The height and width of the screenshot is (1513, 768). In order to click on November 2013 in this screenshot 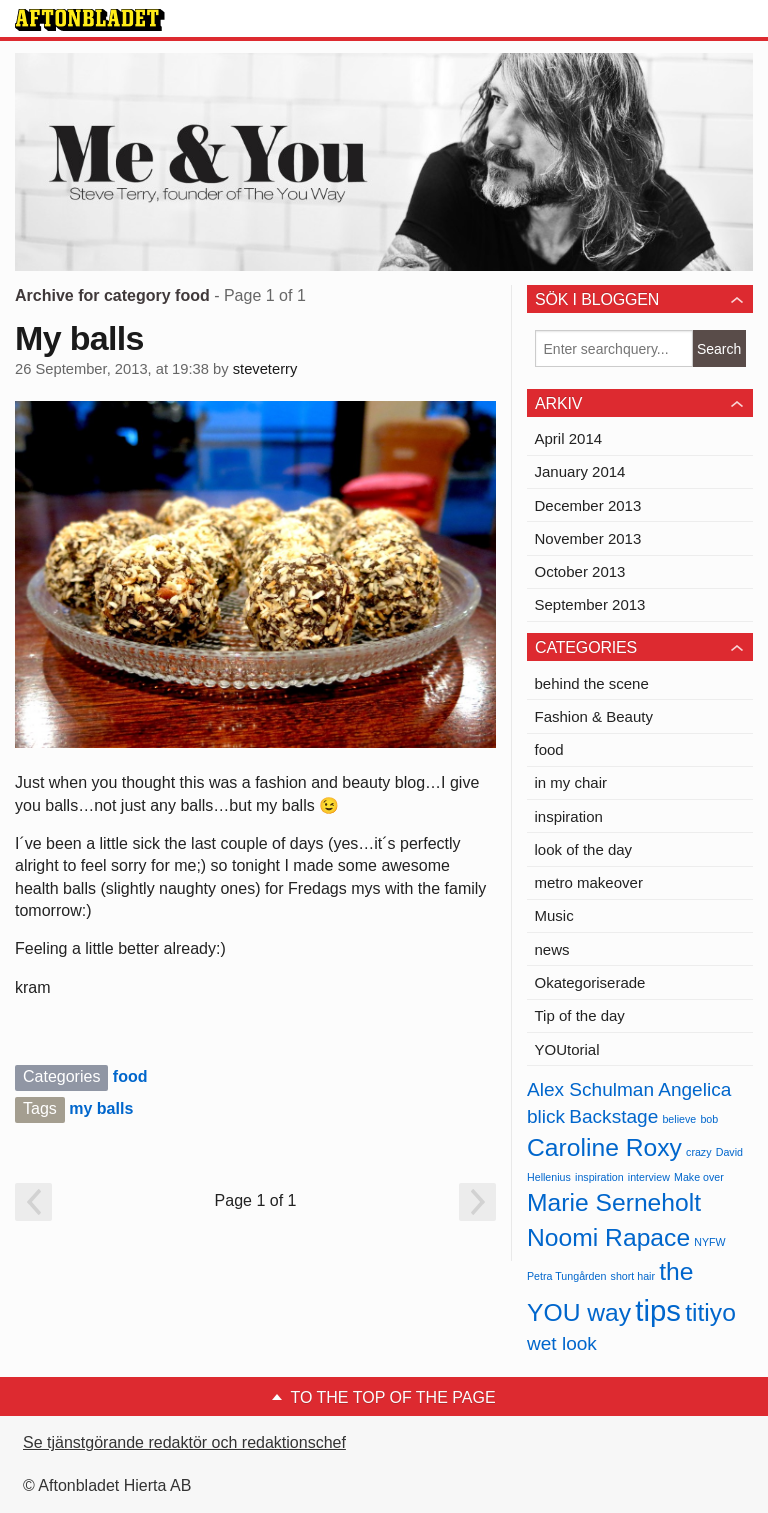, I will do `click(588, 538)`.